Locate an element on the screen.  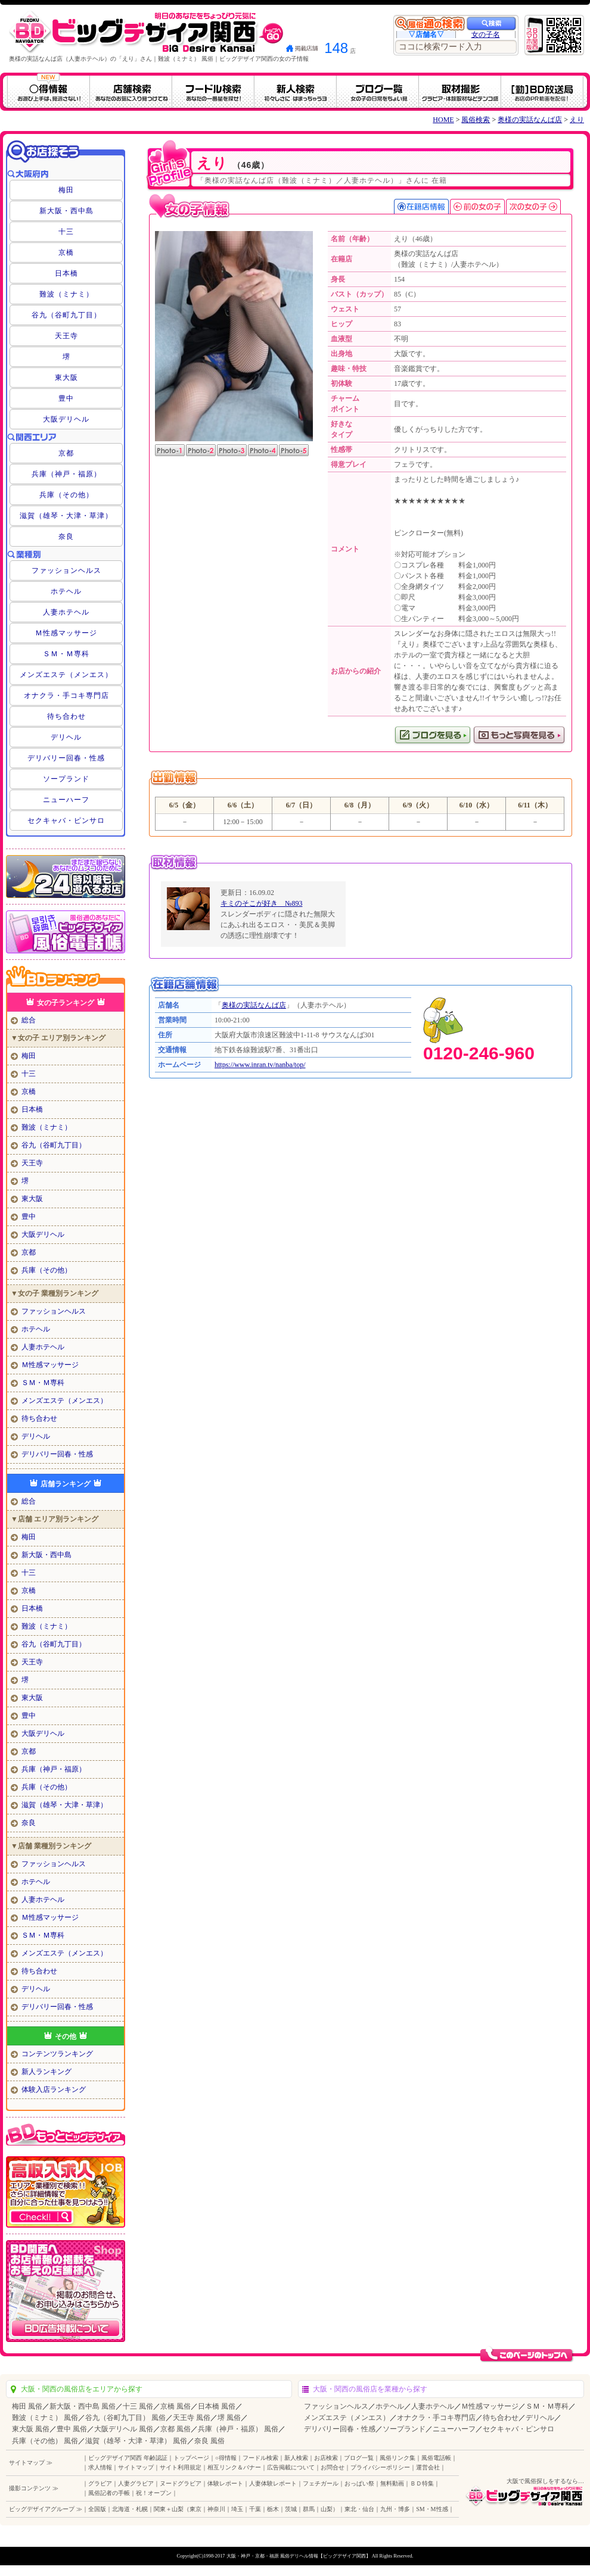
HOME is located at coordinates (443, 120).